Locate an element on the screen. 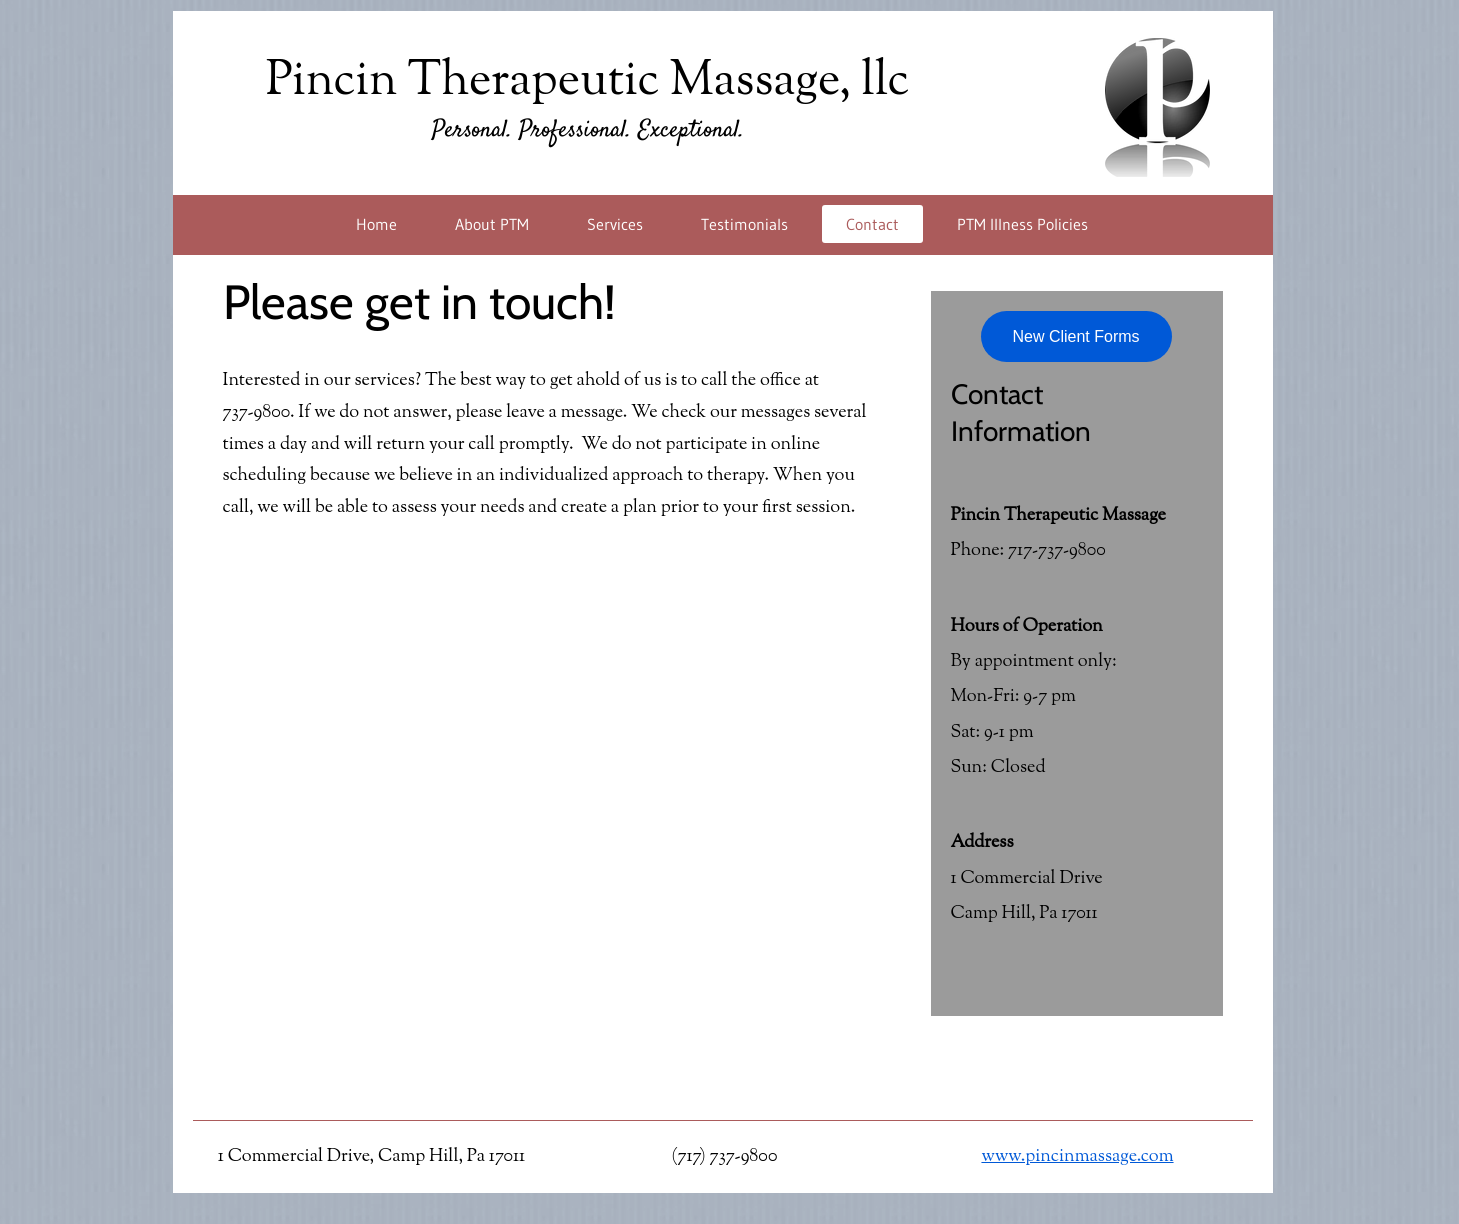 The image size is (1459, 1224). [New Client Forms] is located at coordinates (1076, 336).